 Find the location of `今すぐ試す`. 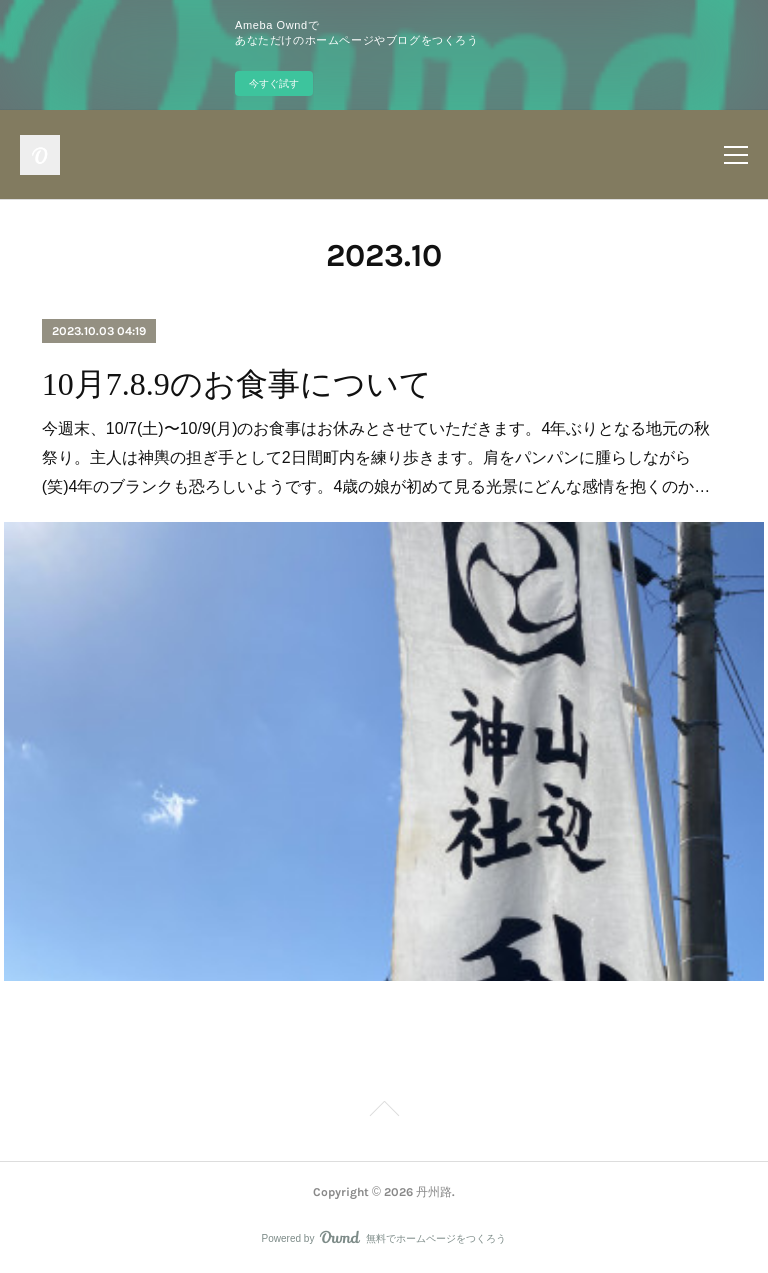

今すぐ試す is located at coordinates (274, 83).